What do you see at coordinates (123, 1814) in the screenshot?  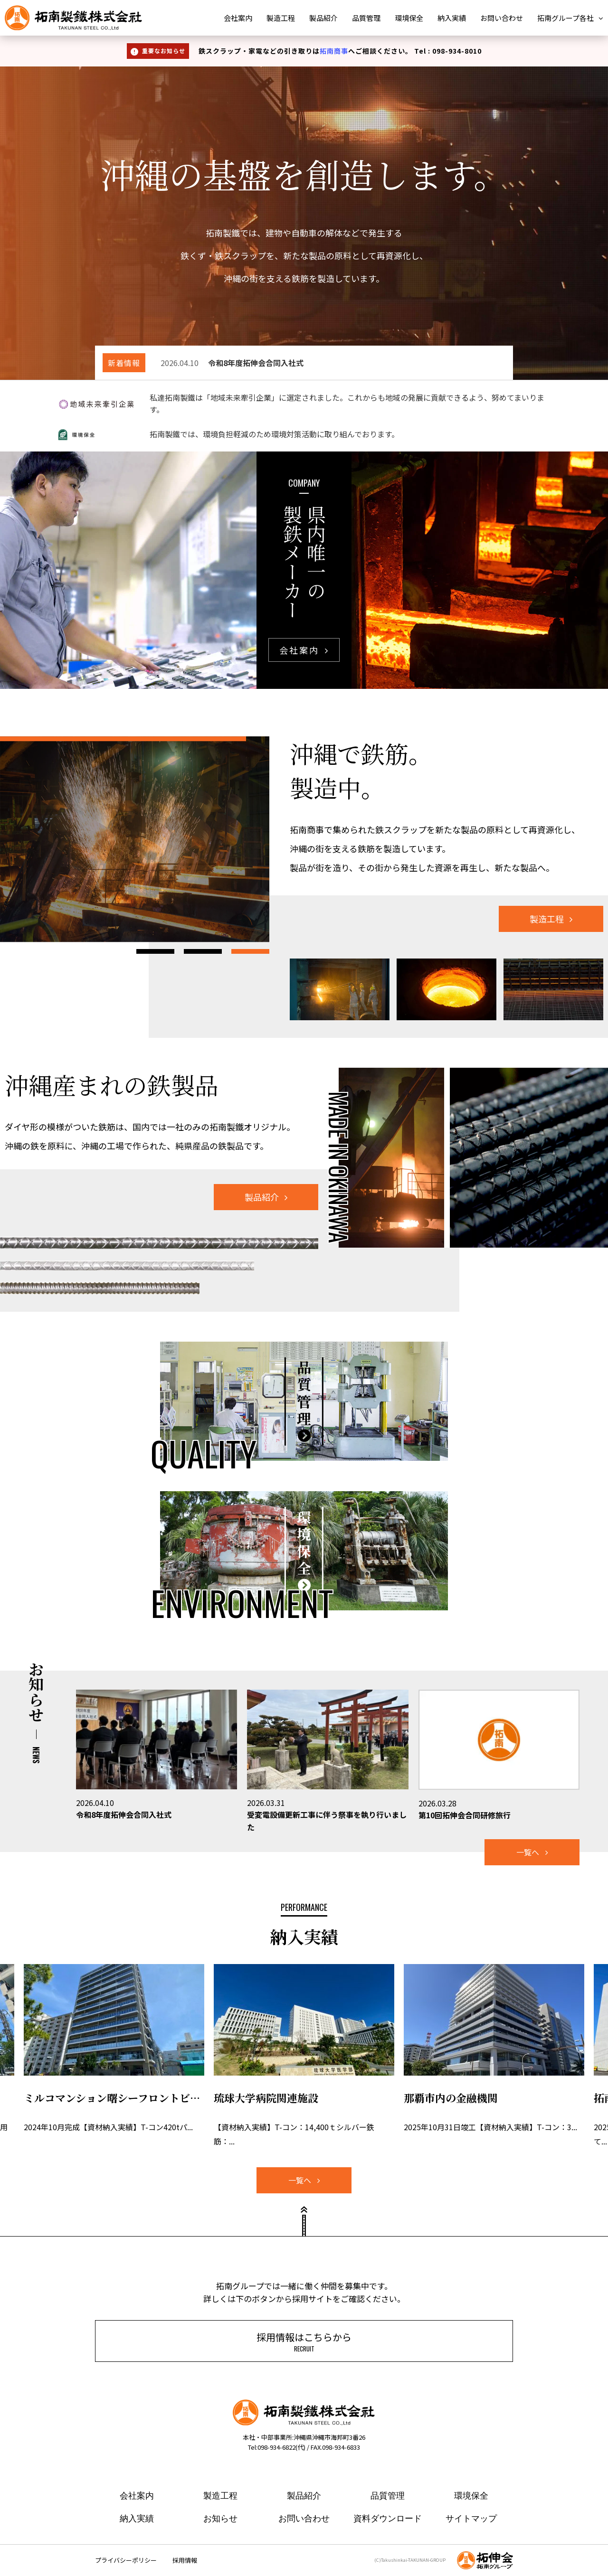 I see `令和8年度拓伸会合同入社式` at bounding box center [123, 1814].